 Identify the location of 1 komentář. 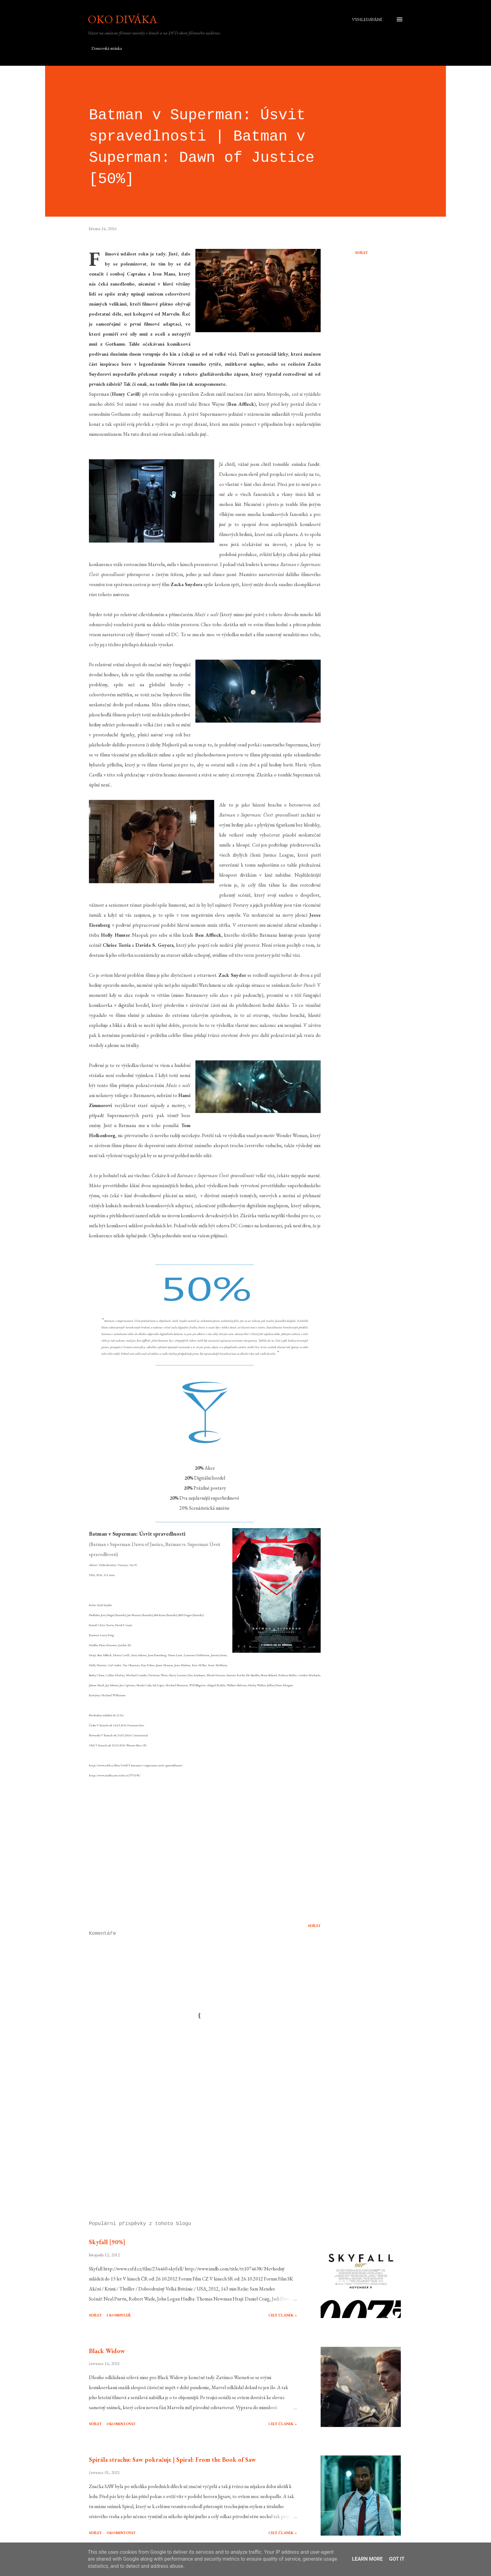
(118, 2315).